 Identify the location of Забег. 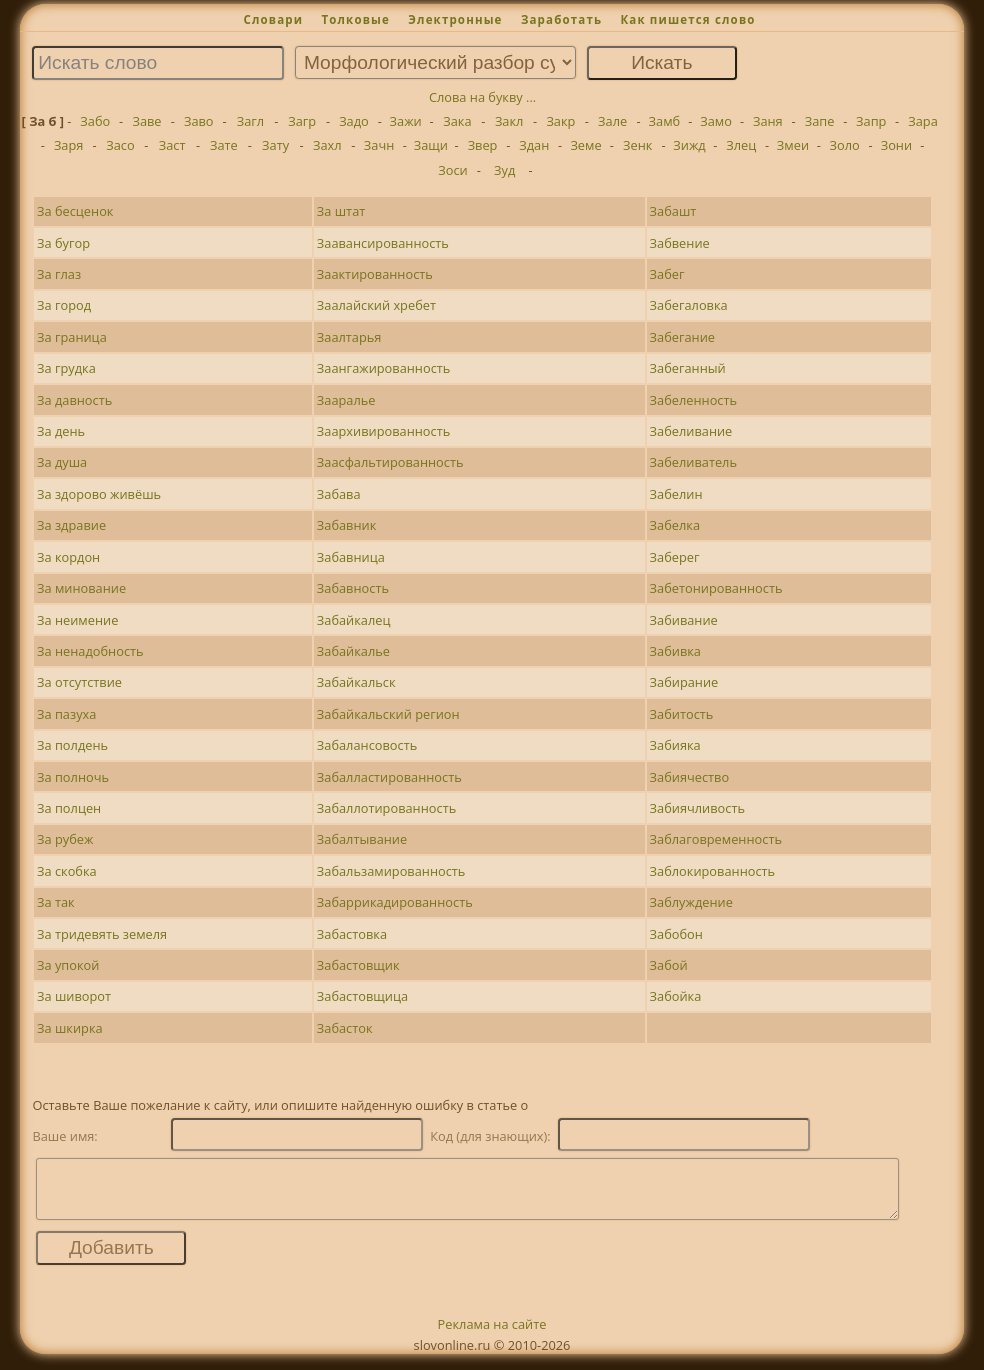
(667, 274).